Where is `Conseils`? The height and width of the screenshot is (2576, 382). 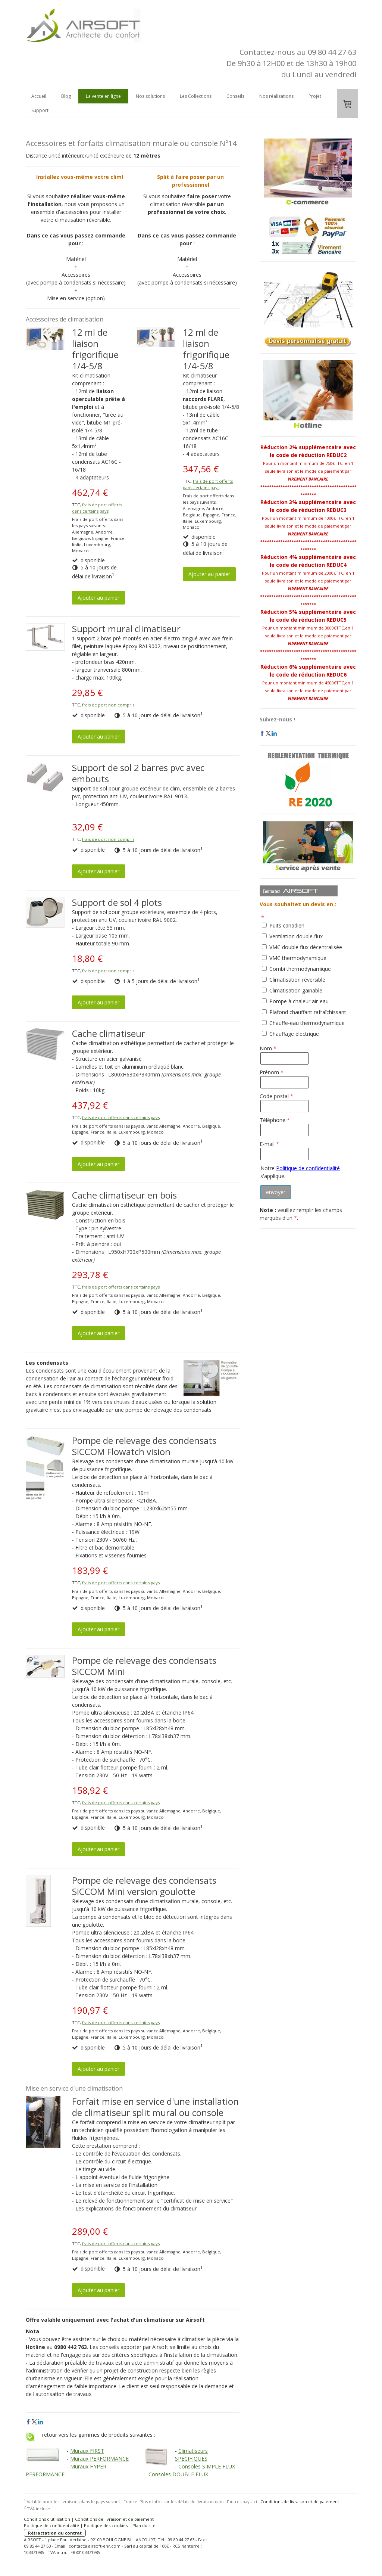 Conseils is located at coordinates (235, 96).